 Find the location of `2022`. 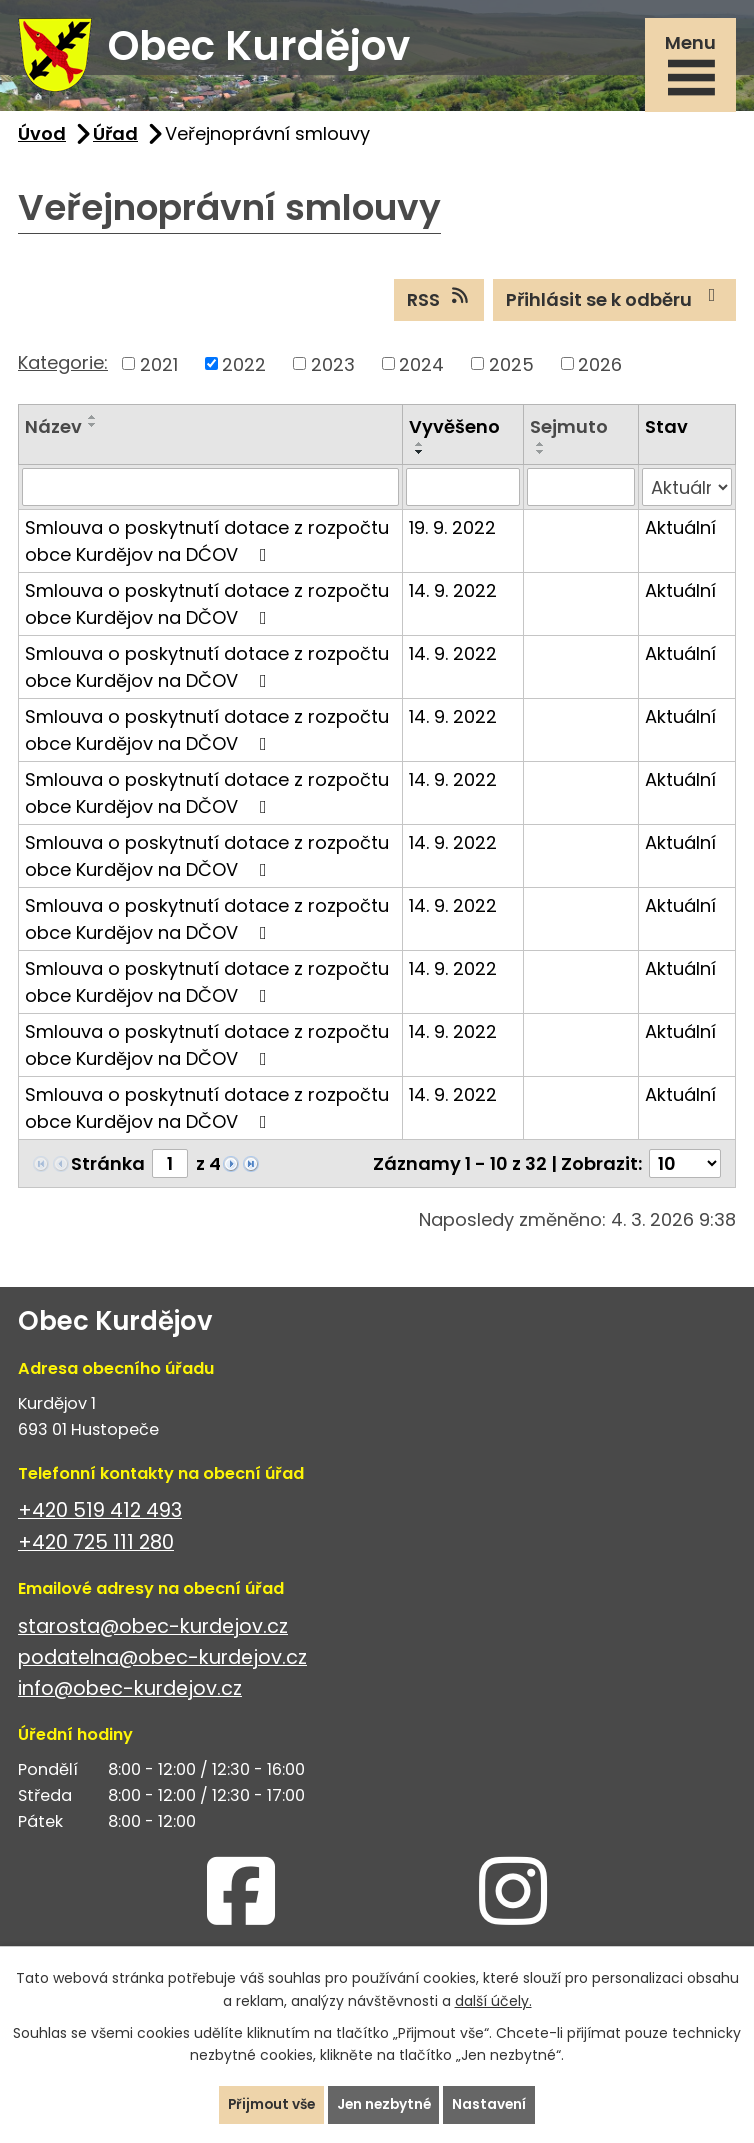

2022 is located at coordinates (244, 369).